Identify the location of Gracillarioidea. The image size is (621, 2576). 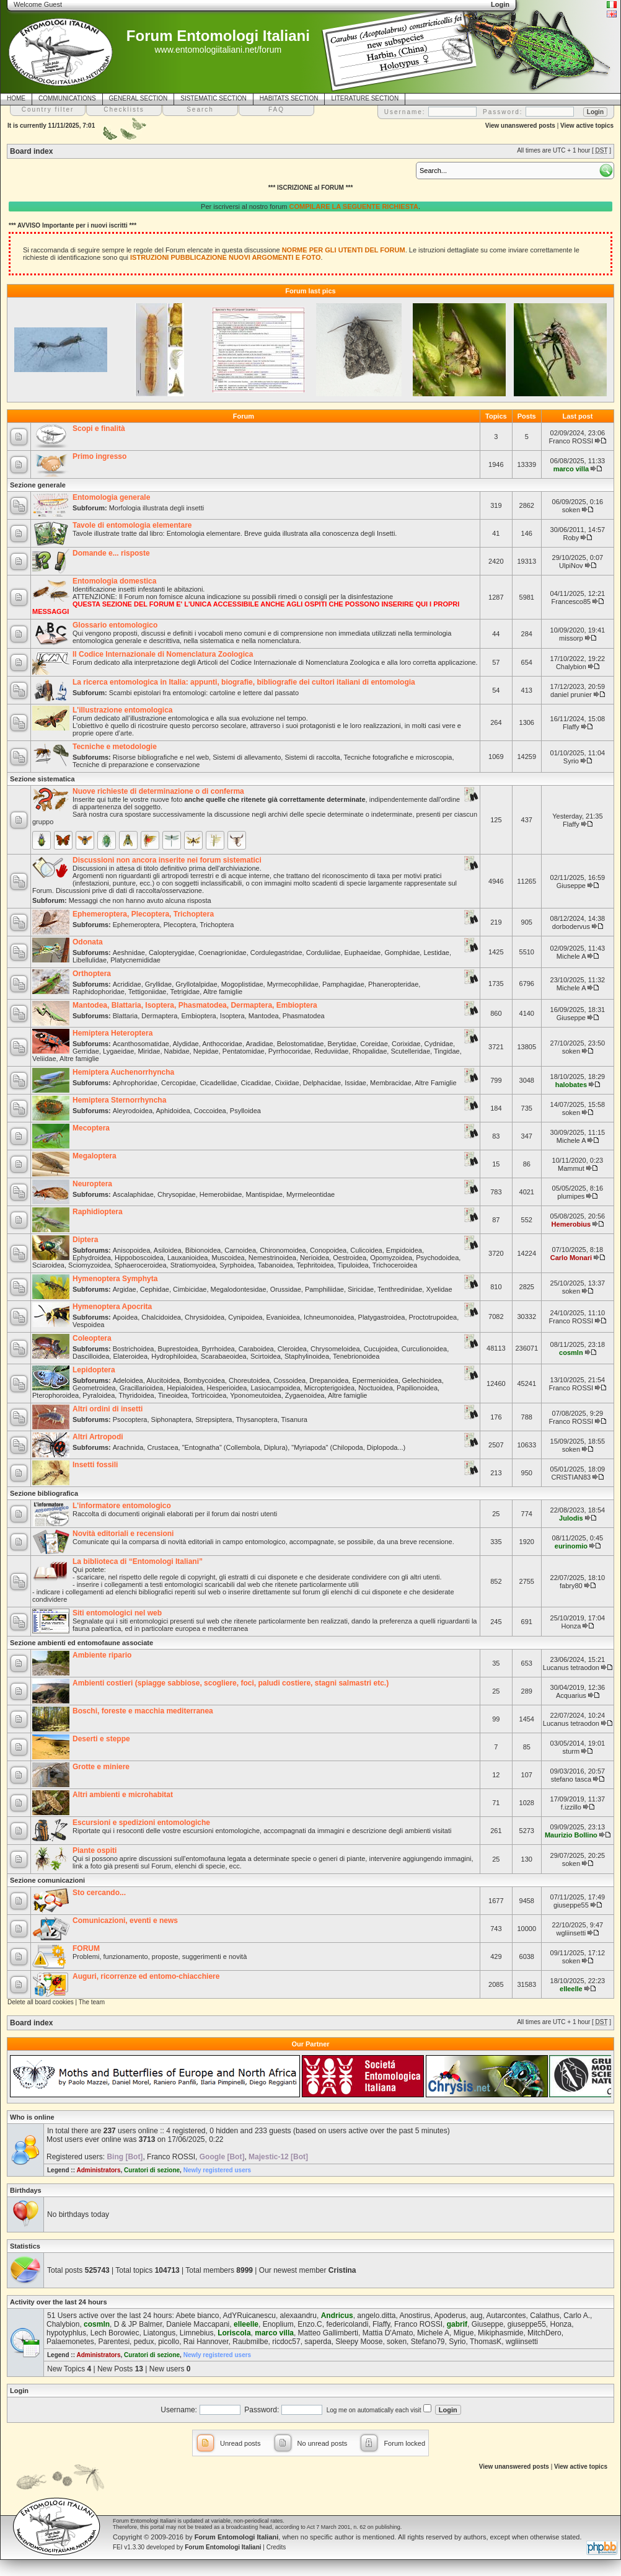
(141, 1388).